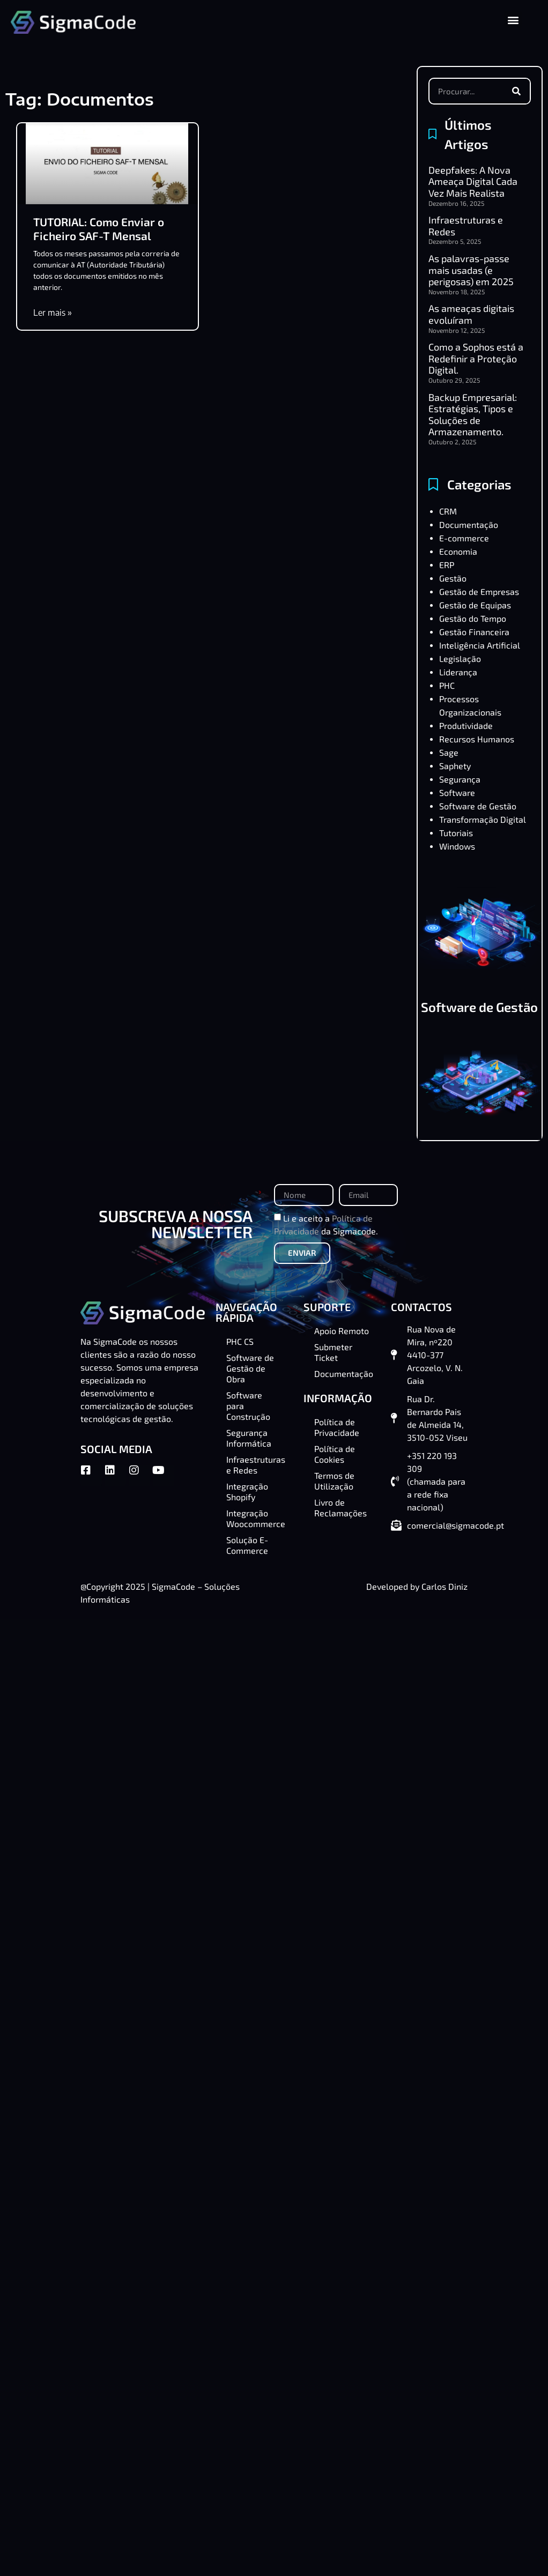  I want to click on Política de Privacidade, so click(336, 1427).